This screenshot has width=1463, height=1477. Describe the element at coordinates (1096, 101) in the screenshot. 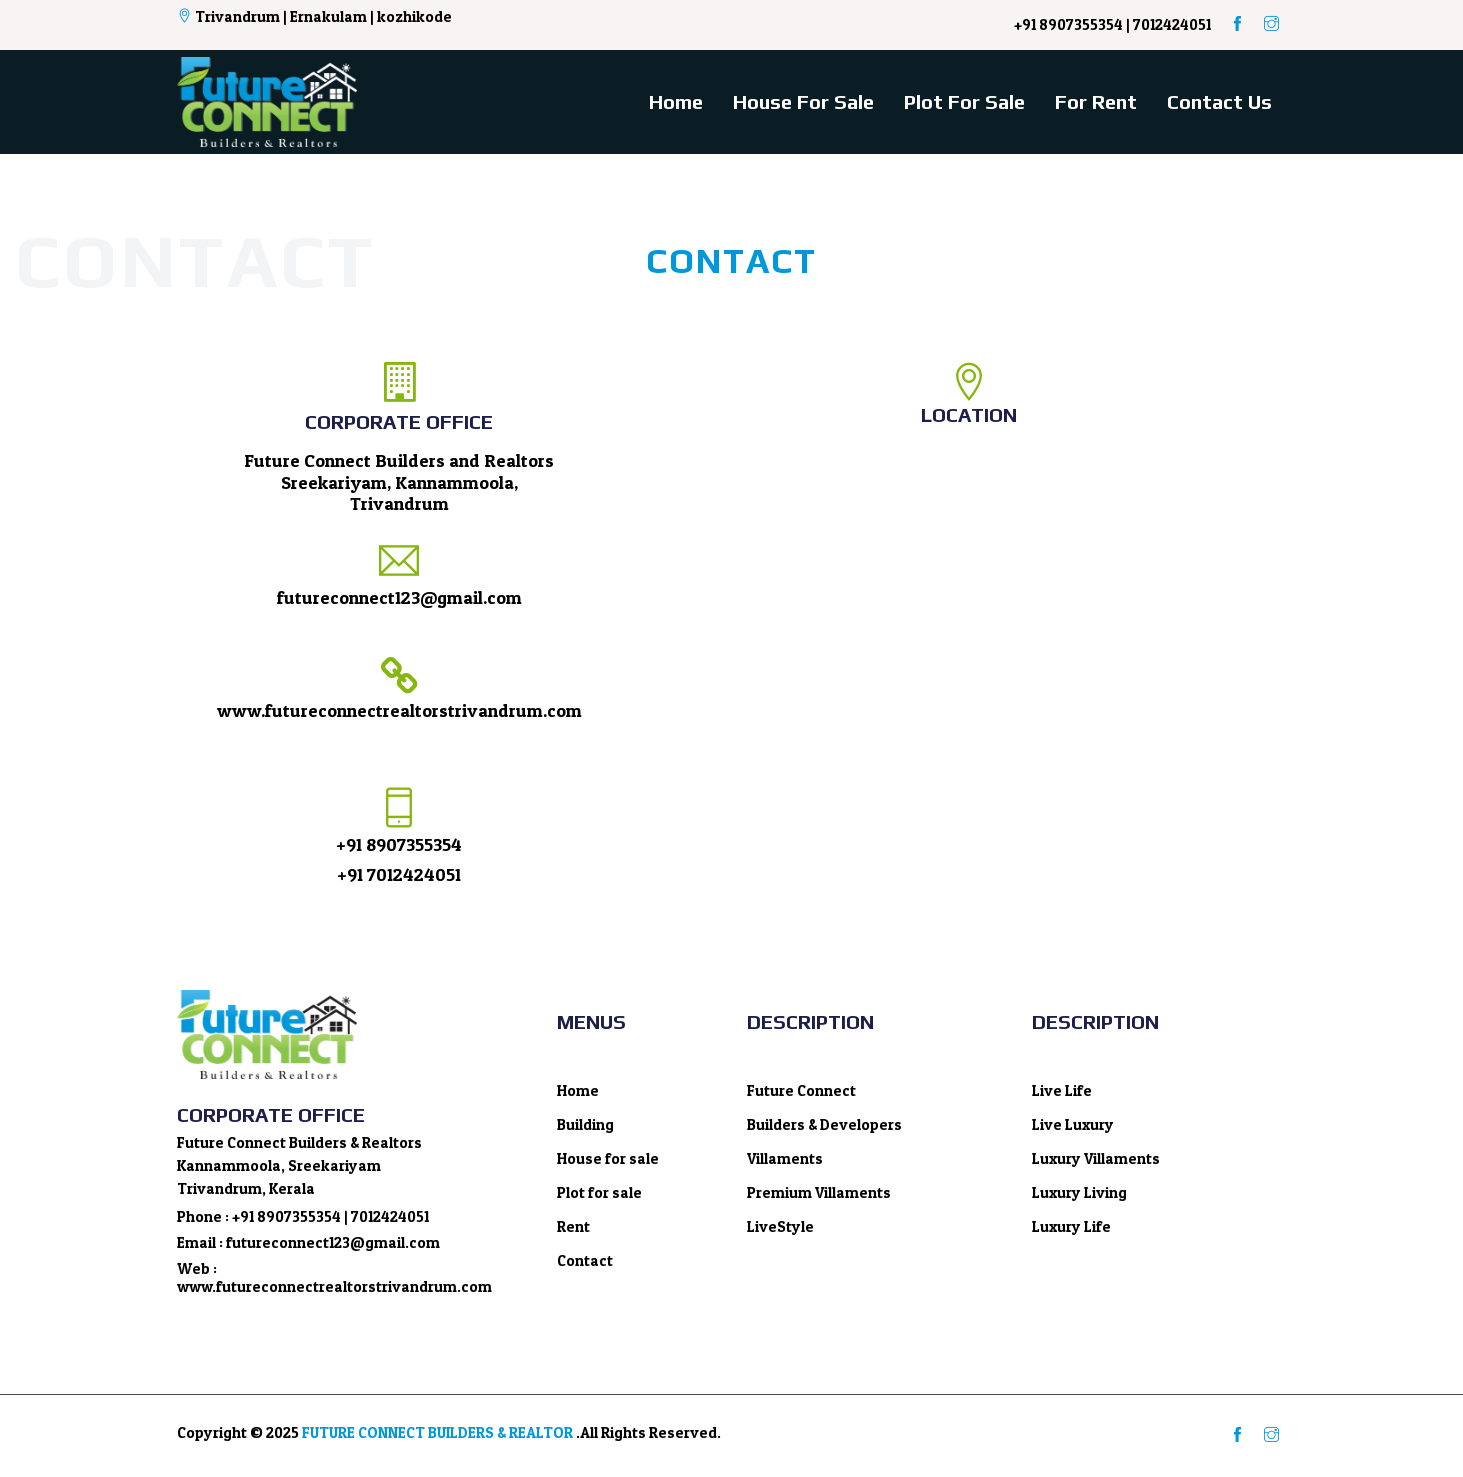

I see `For rent` at that location.